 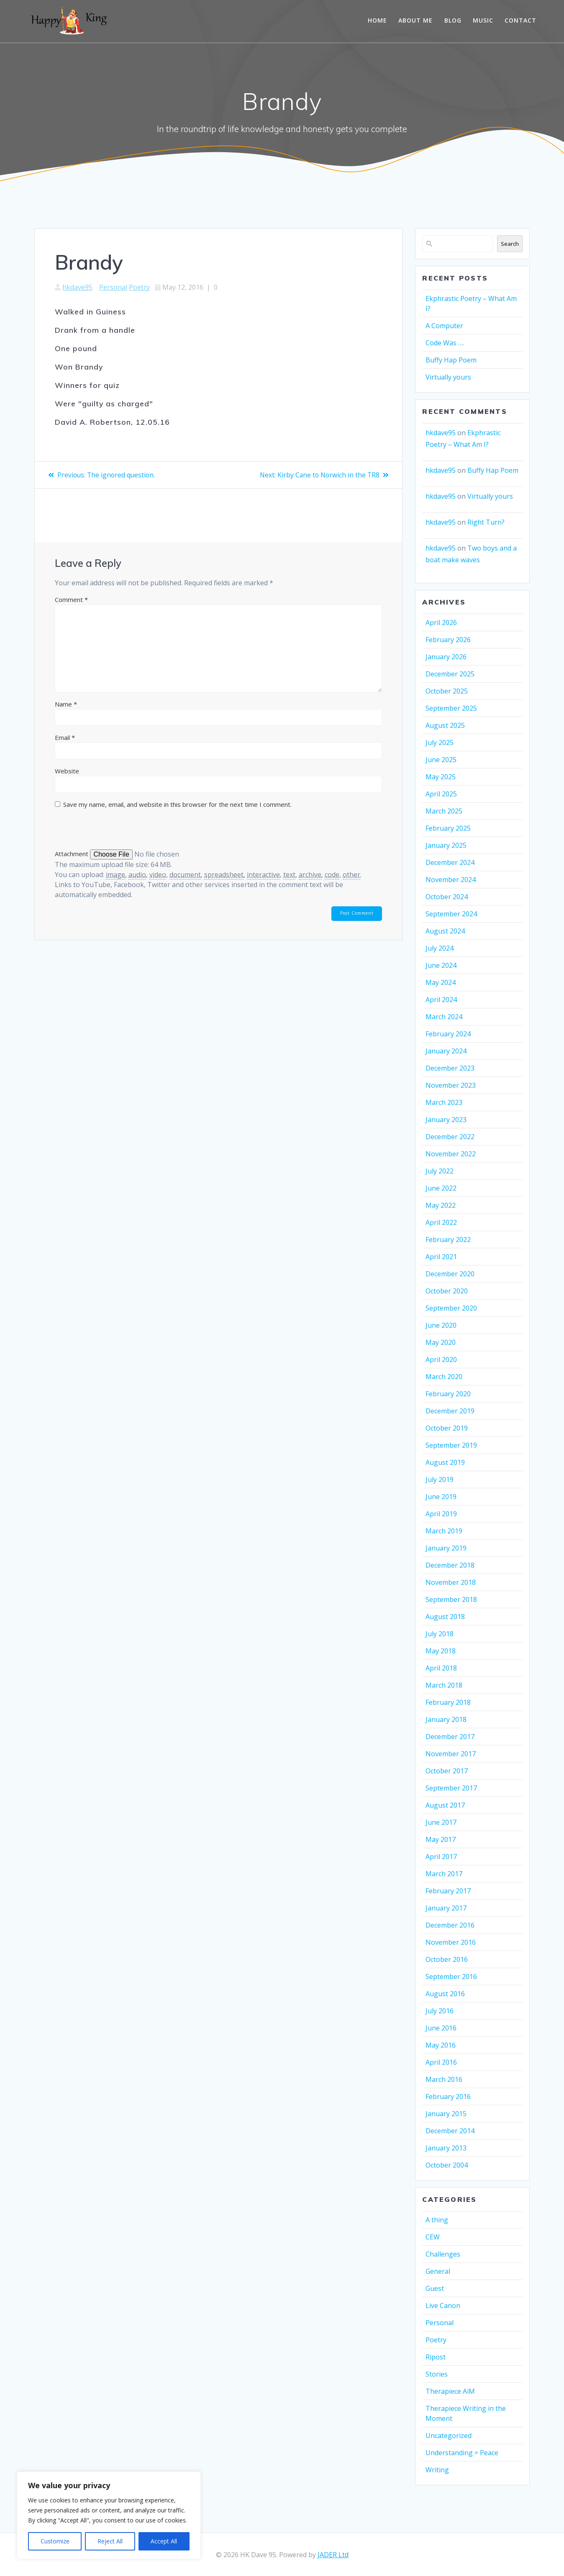 I want to click on August 2024, so click(x=445, y=931).